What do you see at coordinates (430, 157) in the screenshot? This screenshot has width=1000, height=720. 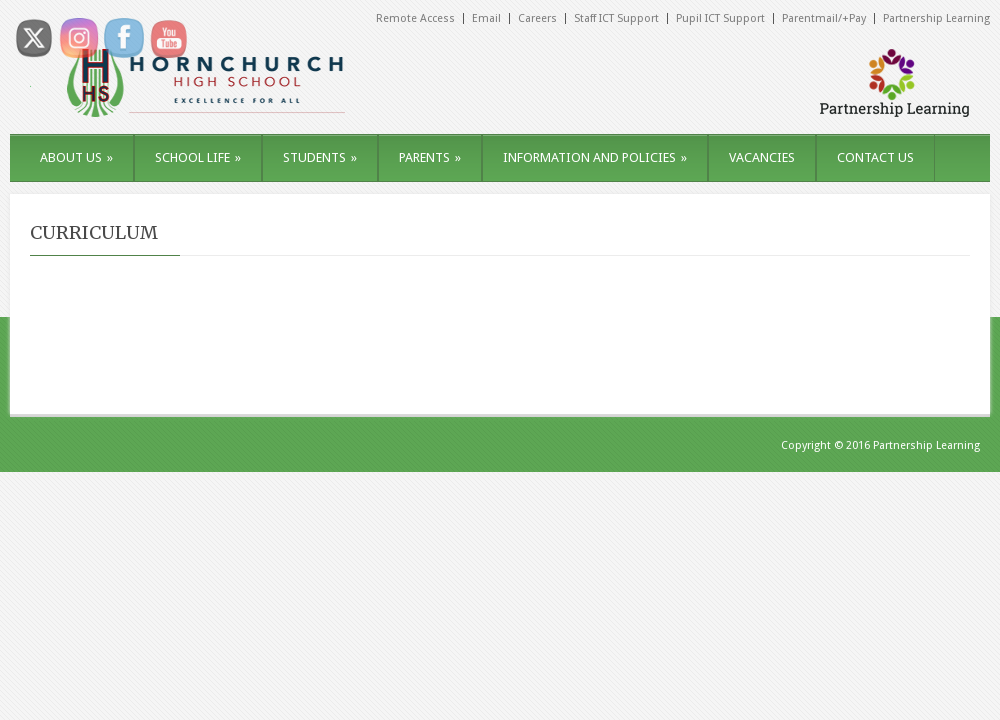 I see `PARENTS` at bounding box center [430, 157].